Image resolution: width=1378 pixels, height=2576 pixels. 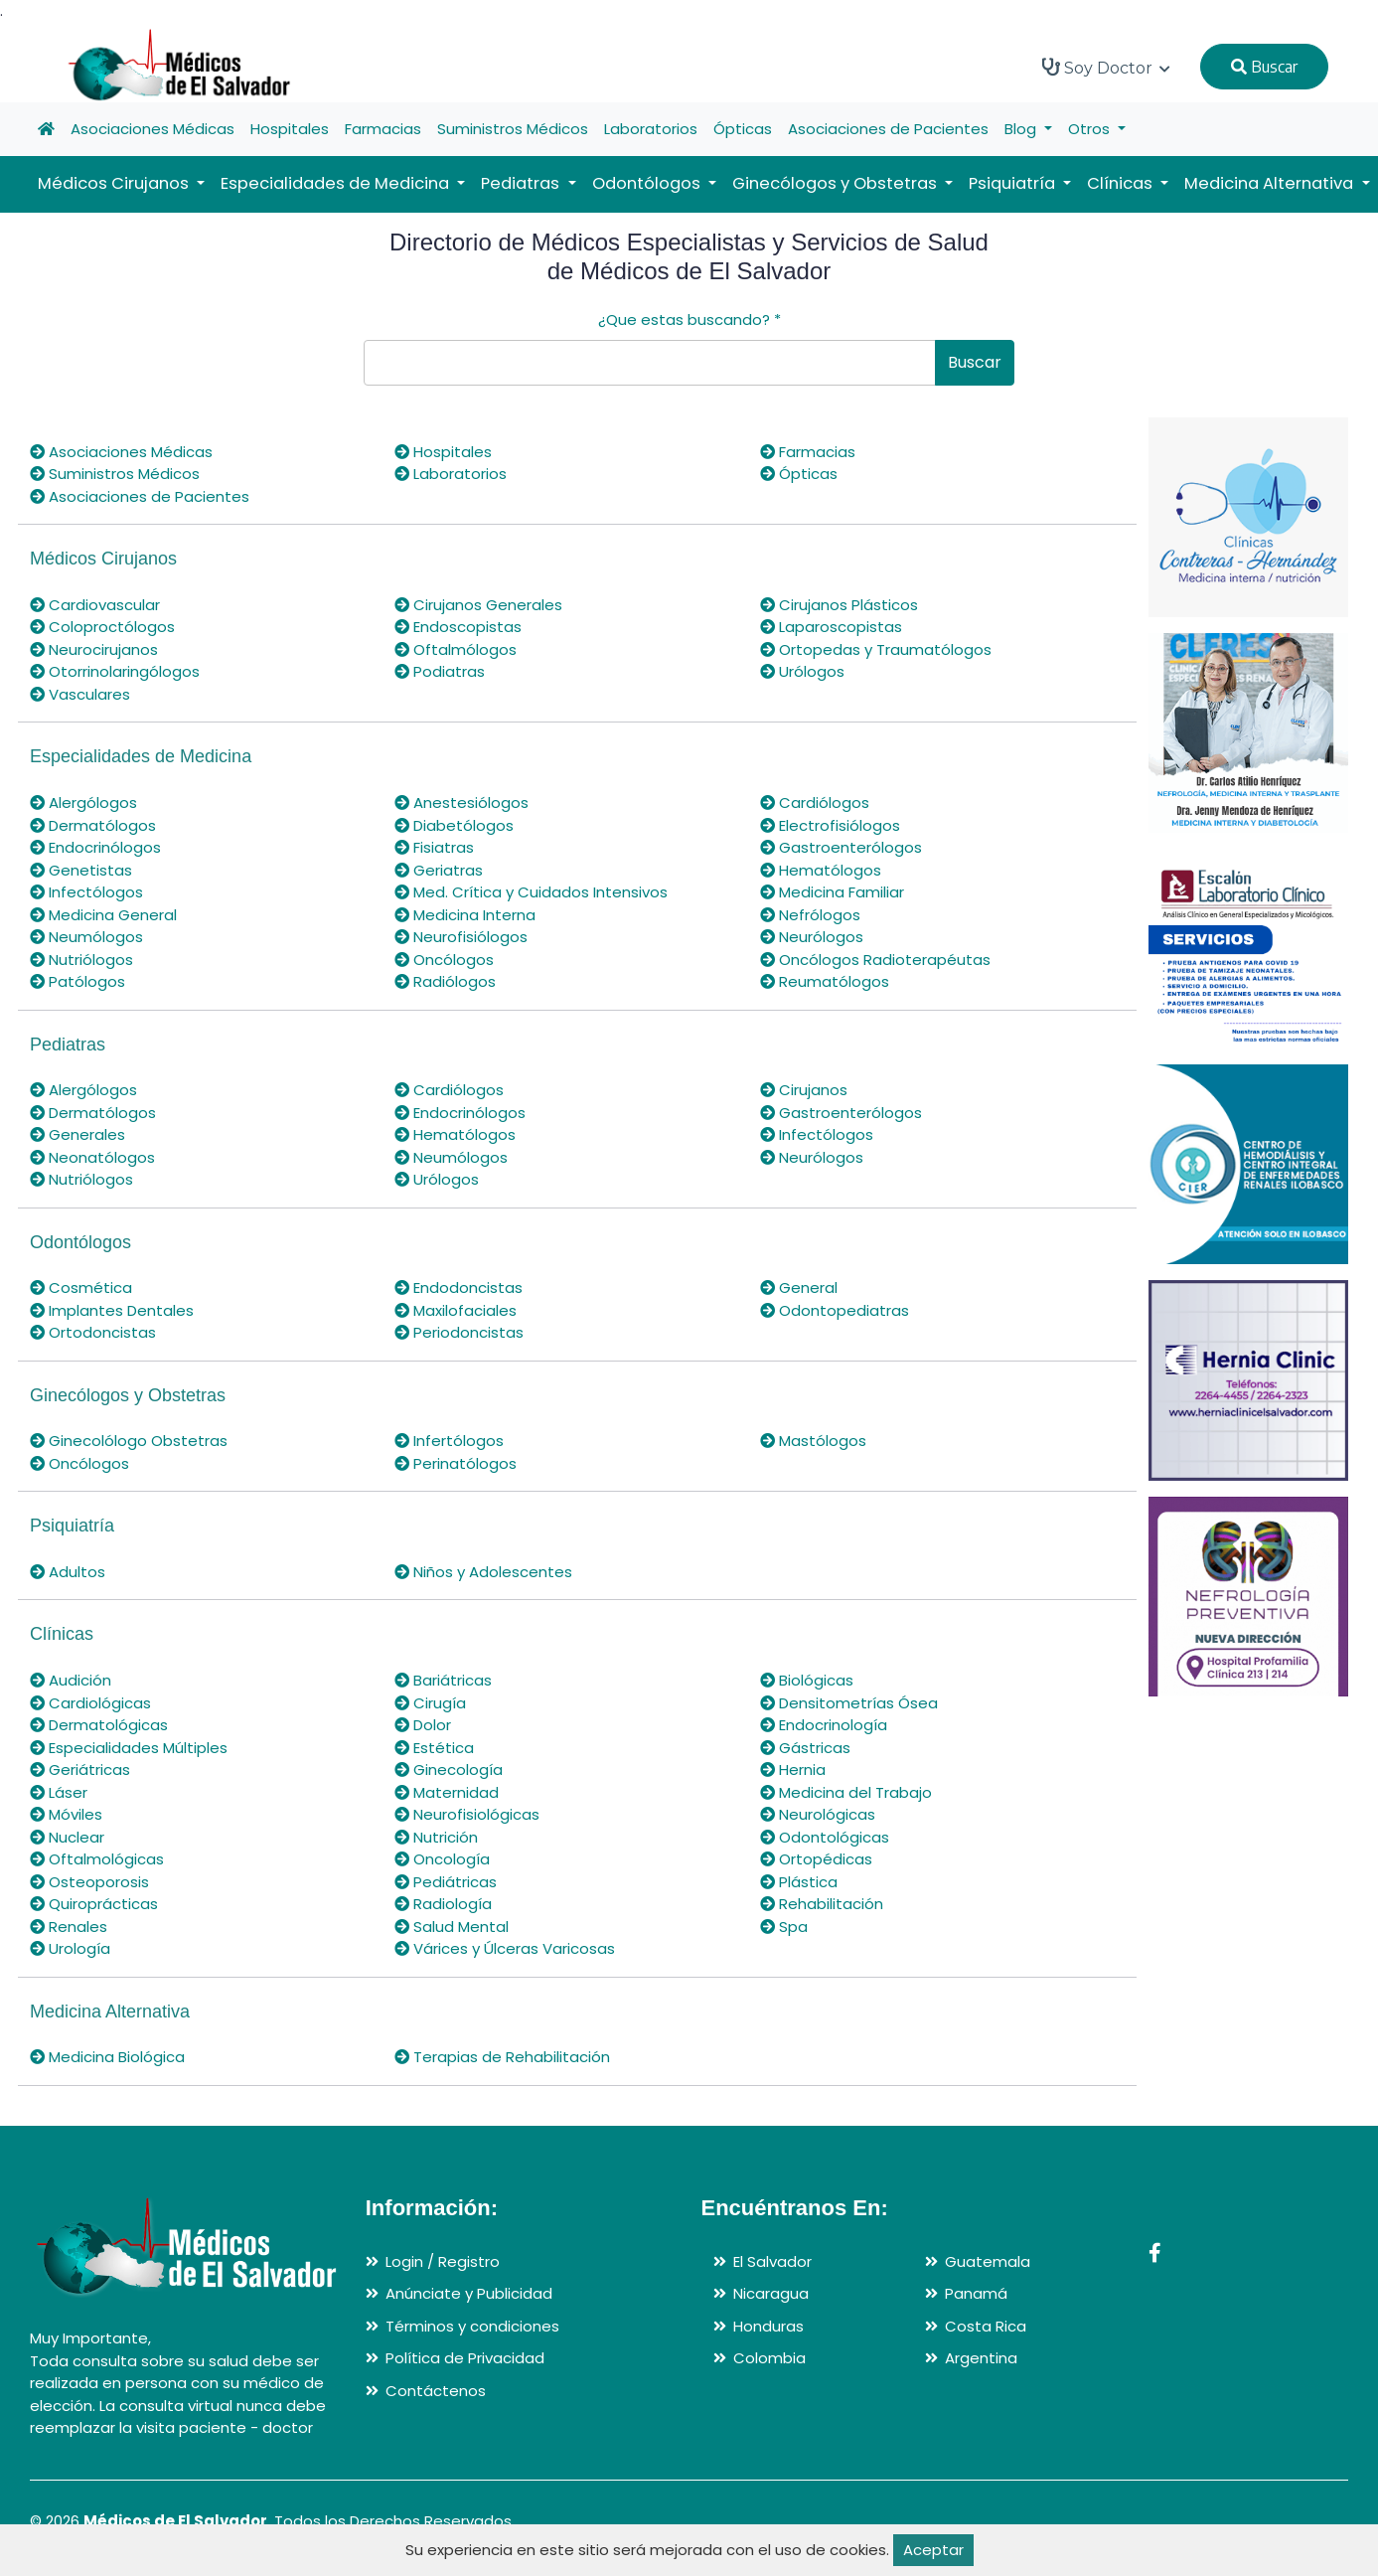 I want to click on Buscar, so click(x=1264, y=67).